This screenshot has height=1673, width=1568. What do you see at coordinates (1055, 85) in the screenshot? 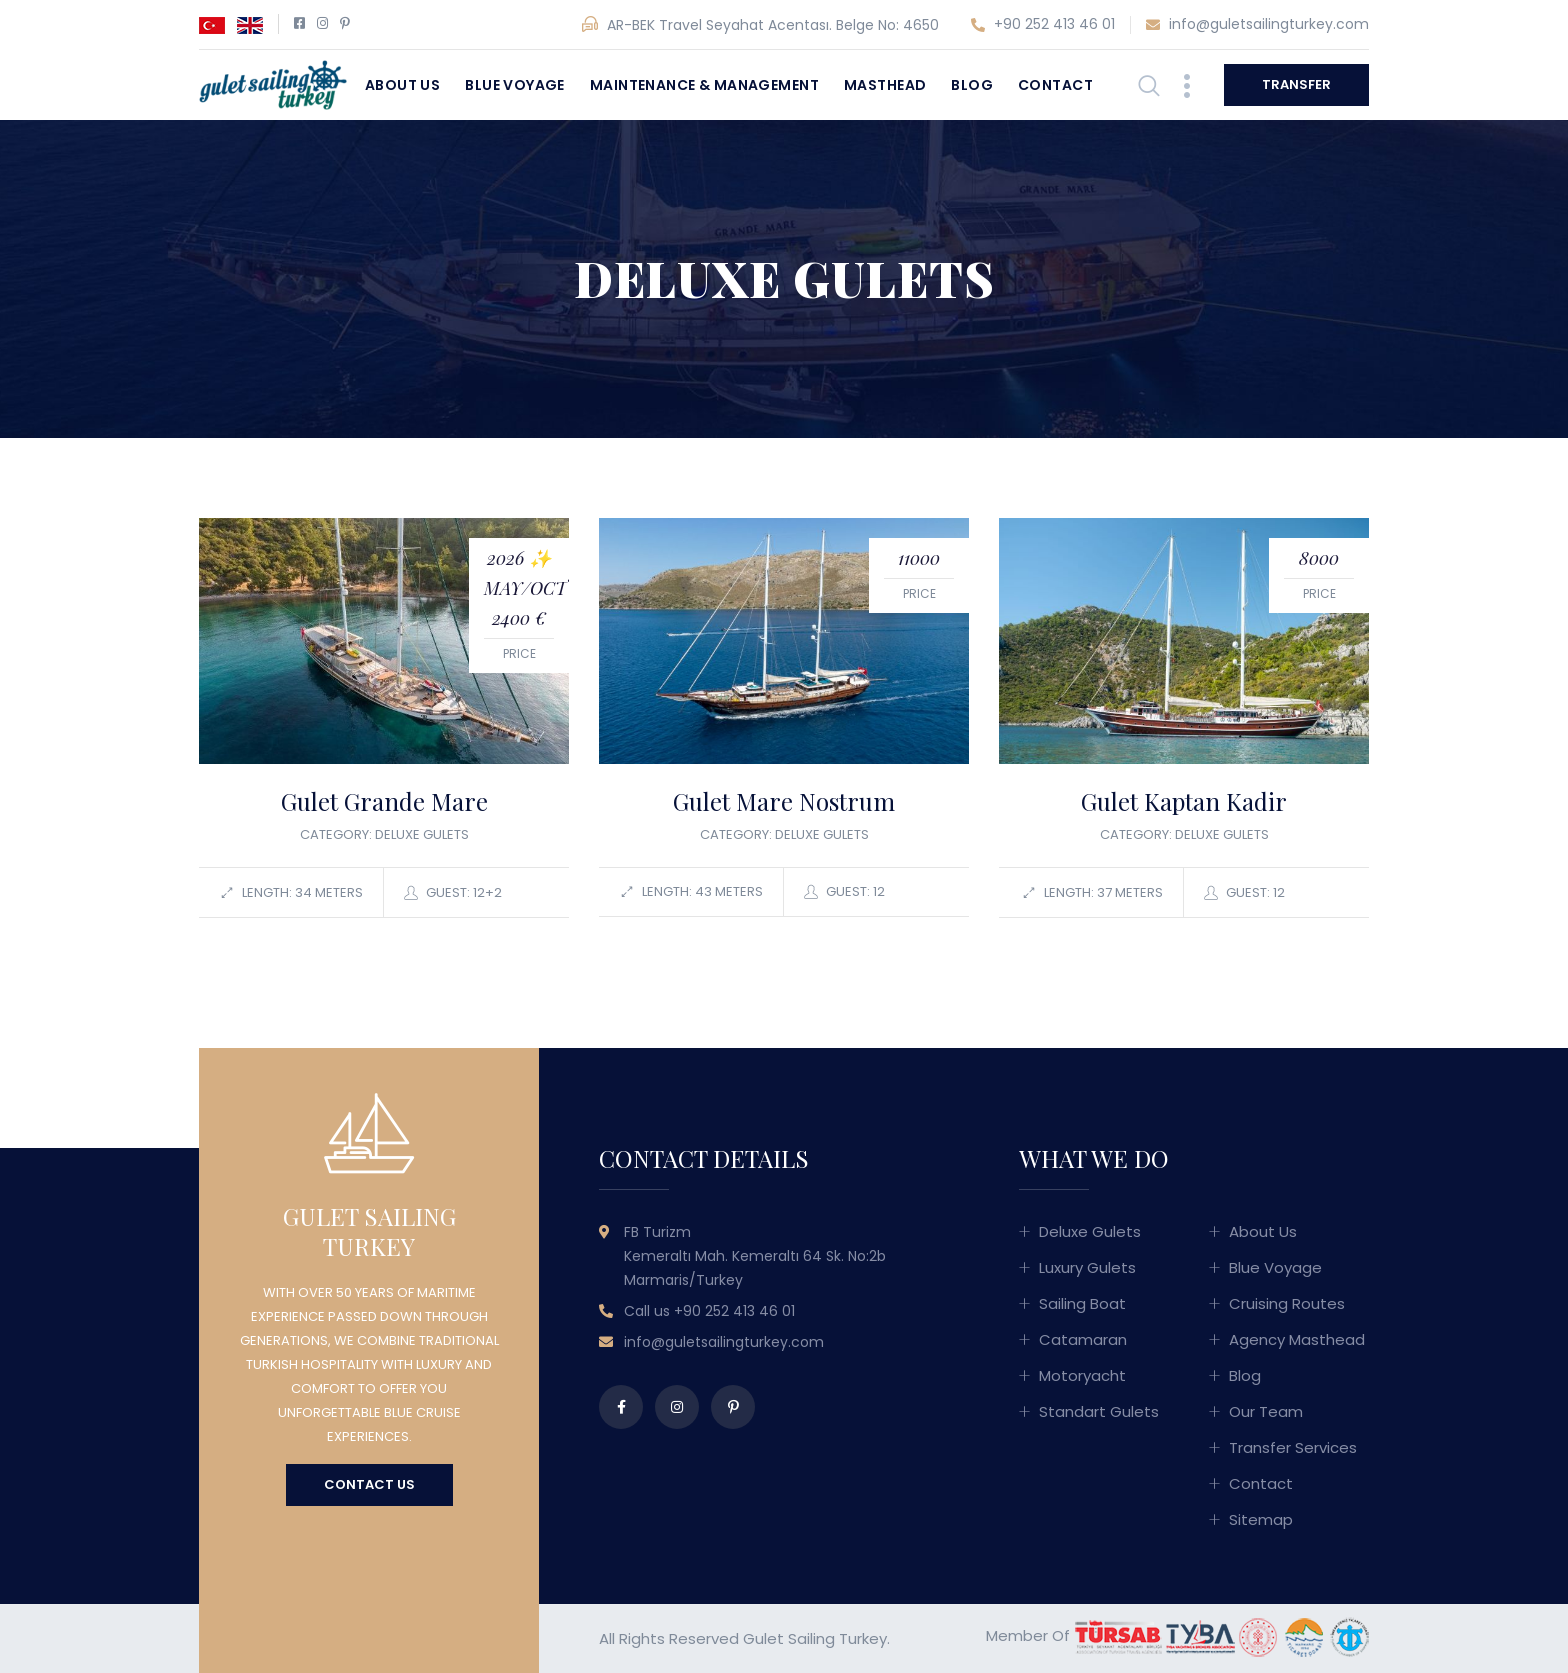
I see `Contact` at bounding box center [1055, 85].